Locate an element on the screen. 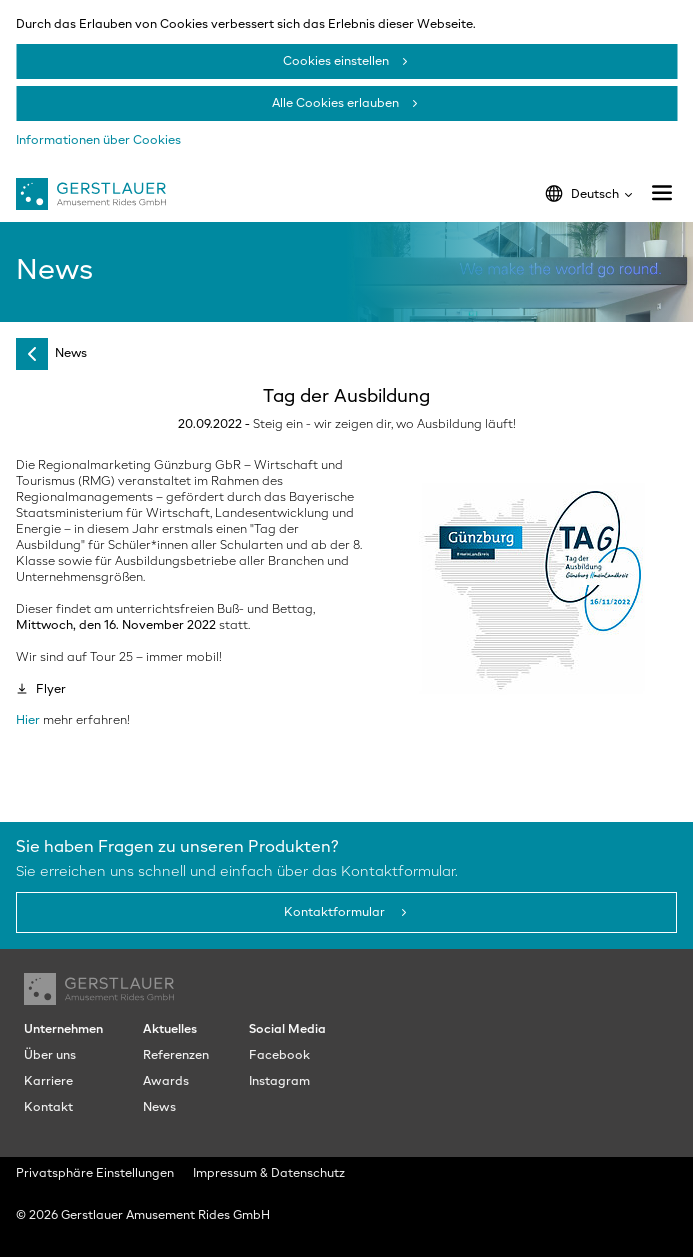 The image size is (693, 1257). Informationen über Cookies is located at coordinates (98, 141).